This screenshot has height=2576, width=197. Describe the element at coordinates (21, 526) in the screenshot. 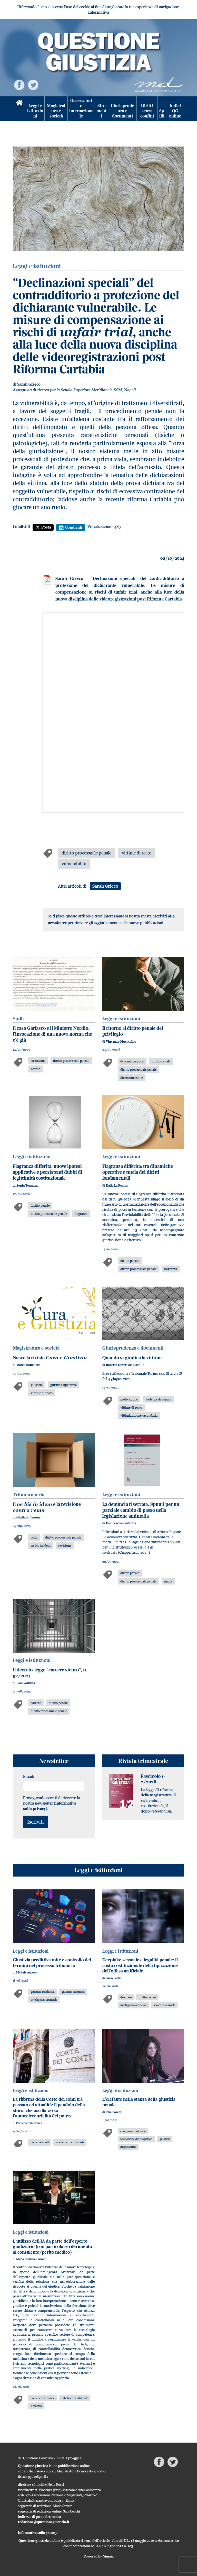

I see `Condividi` at that location.